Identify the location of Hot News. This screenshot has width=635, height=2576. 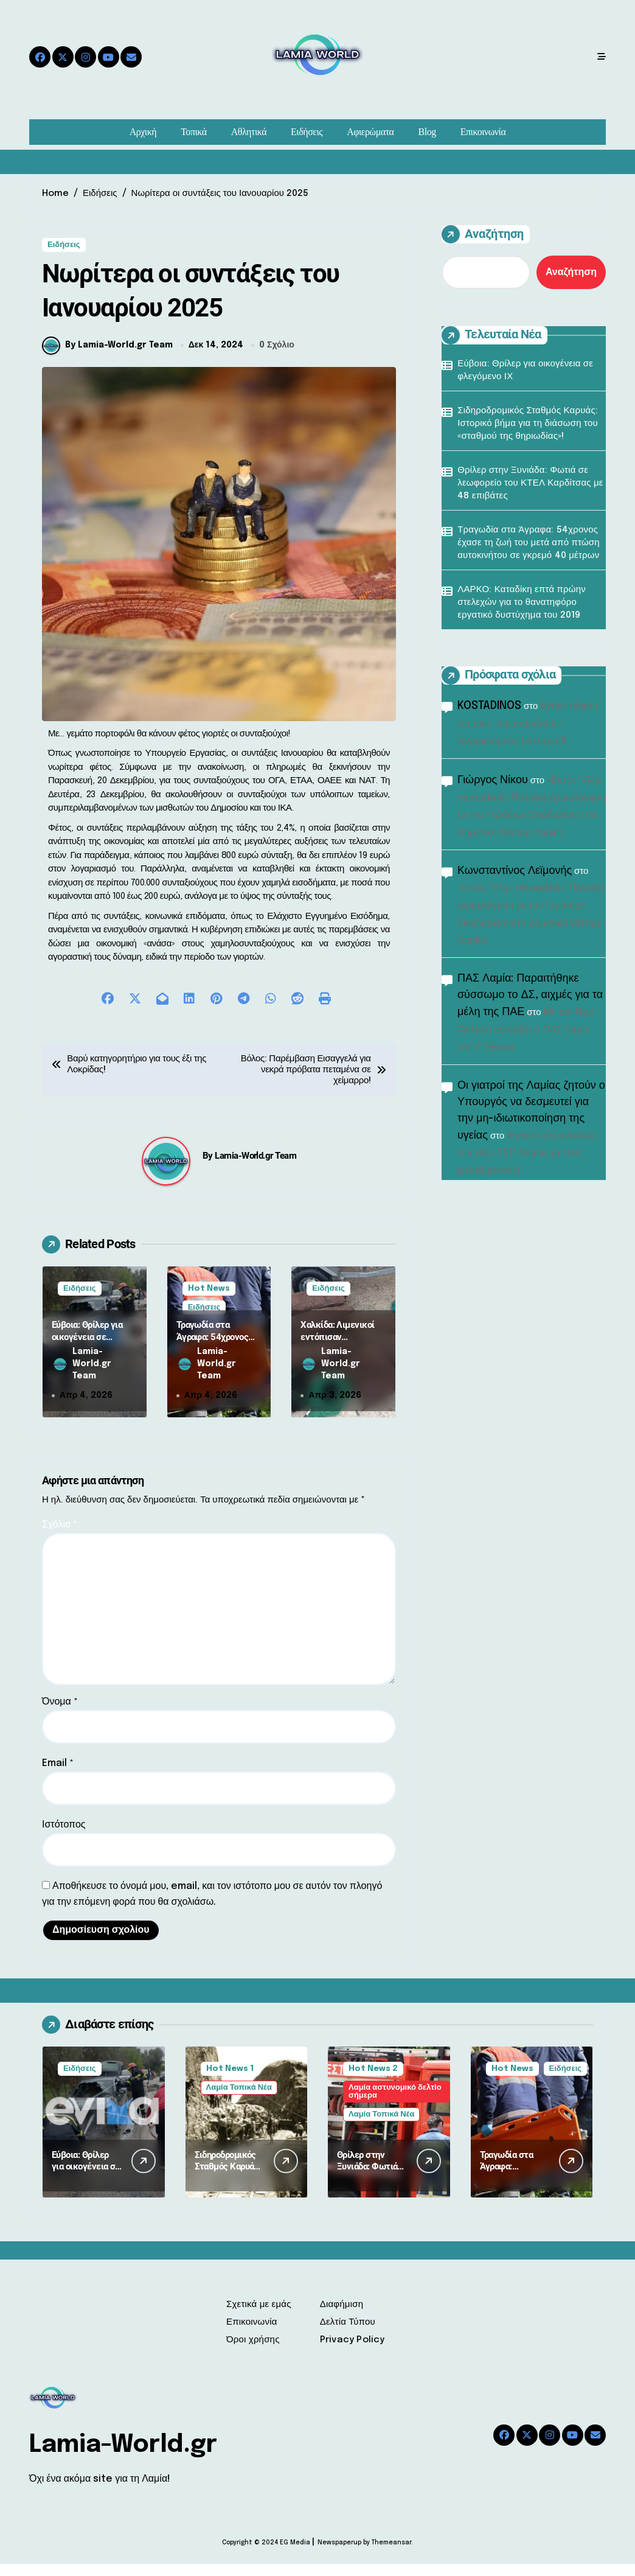
(209, 1300).